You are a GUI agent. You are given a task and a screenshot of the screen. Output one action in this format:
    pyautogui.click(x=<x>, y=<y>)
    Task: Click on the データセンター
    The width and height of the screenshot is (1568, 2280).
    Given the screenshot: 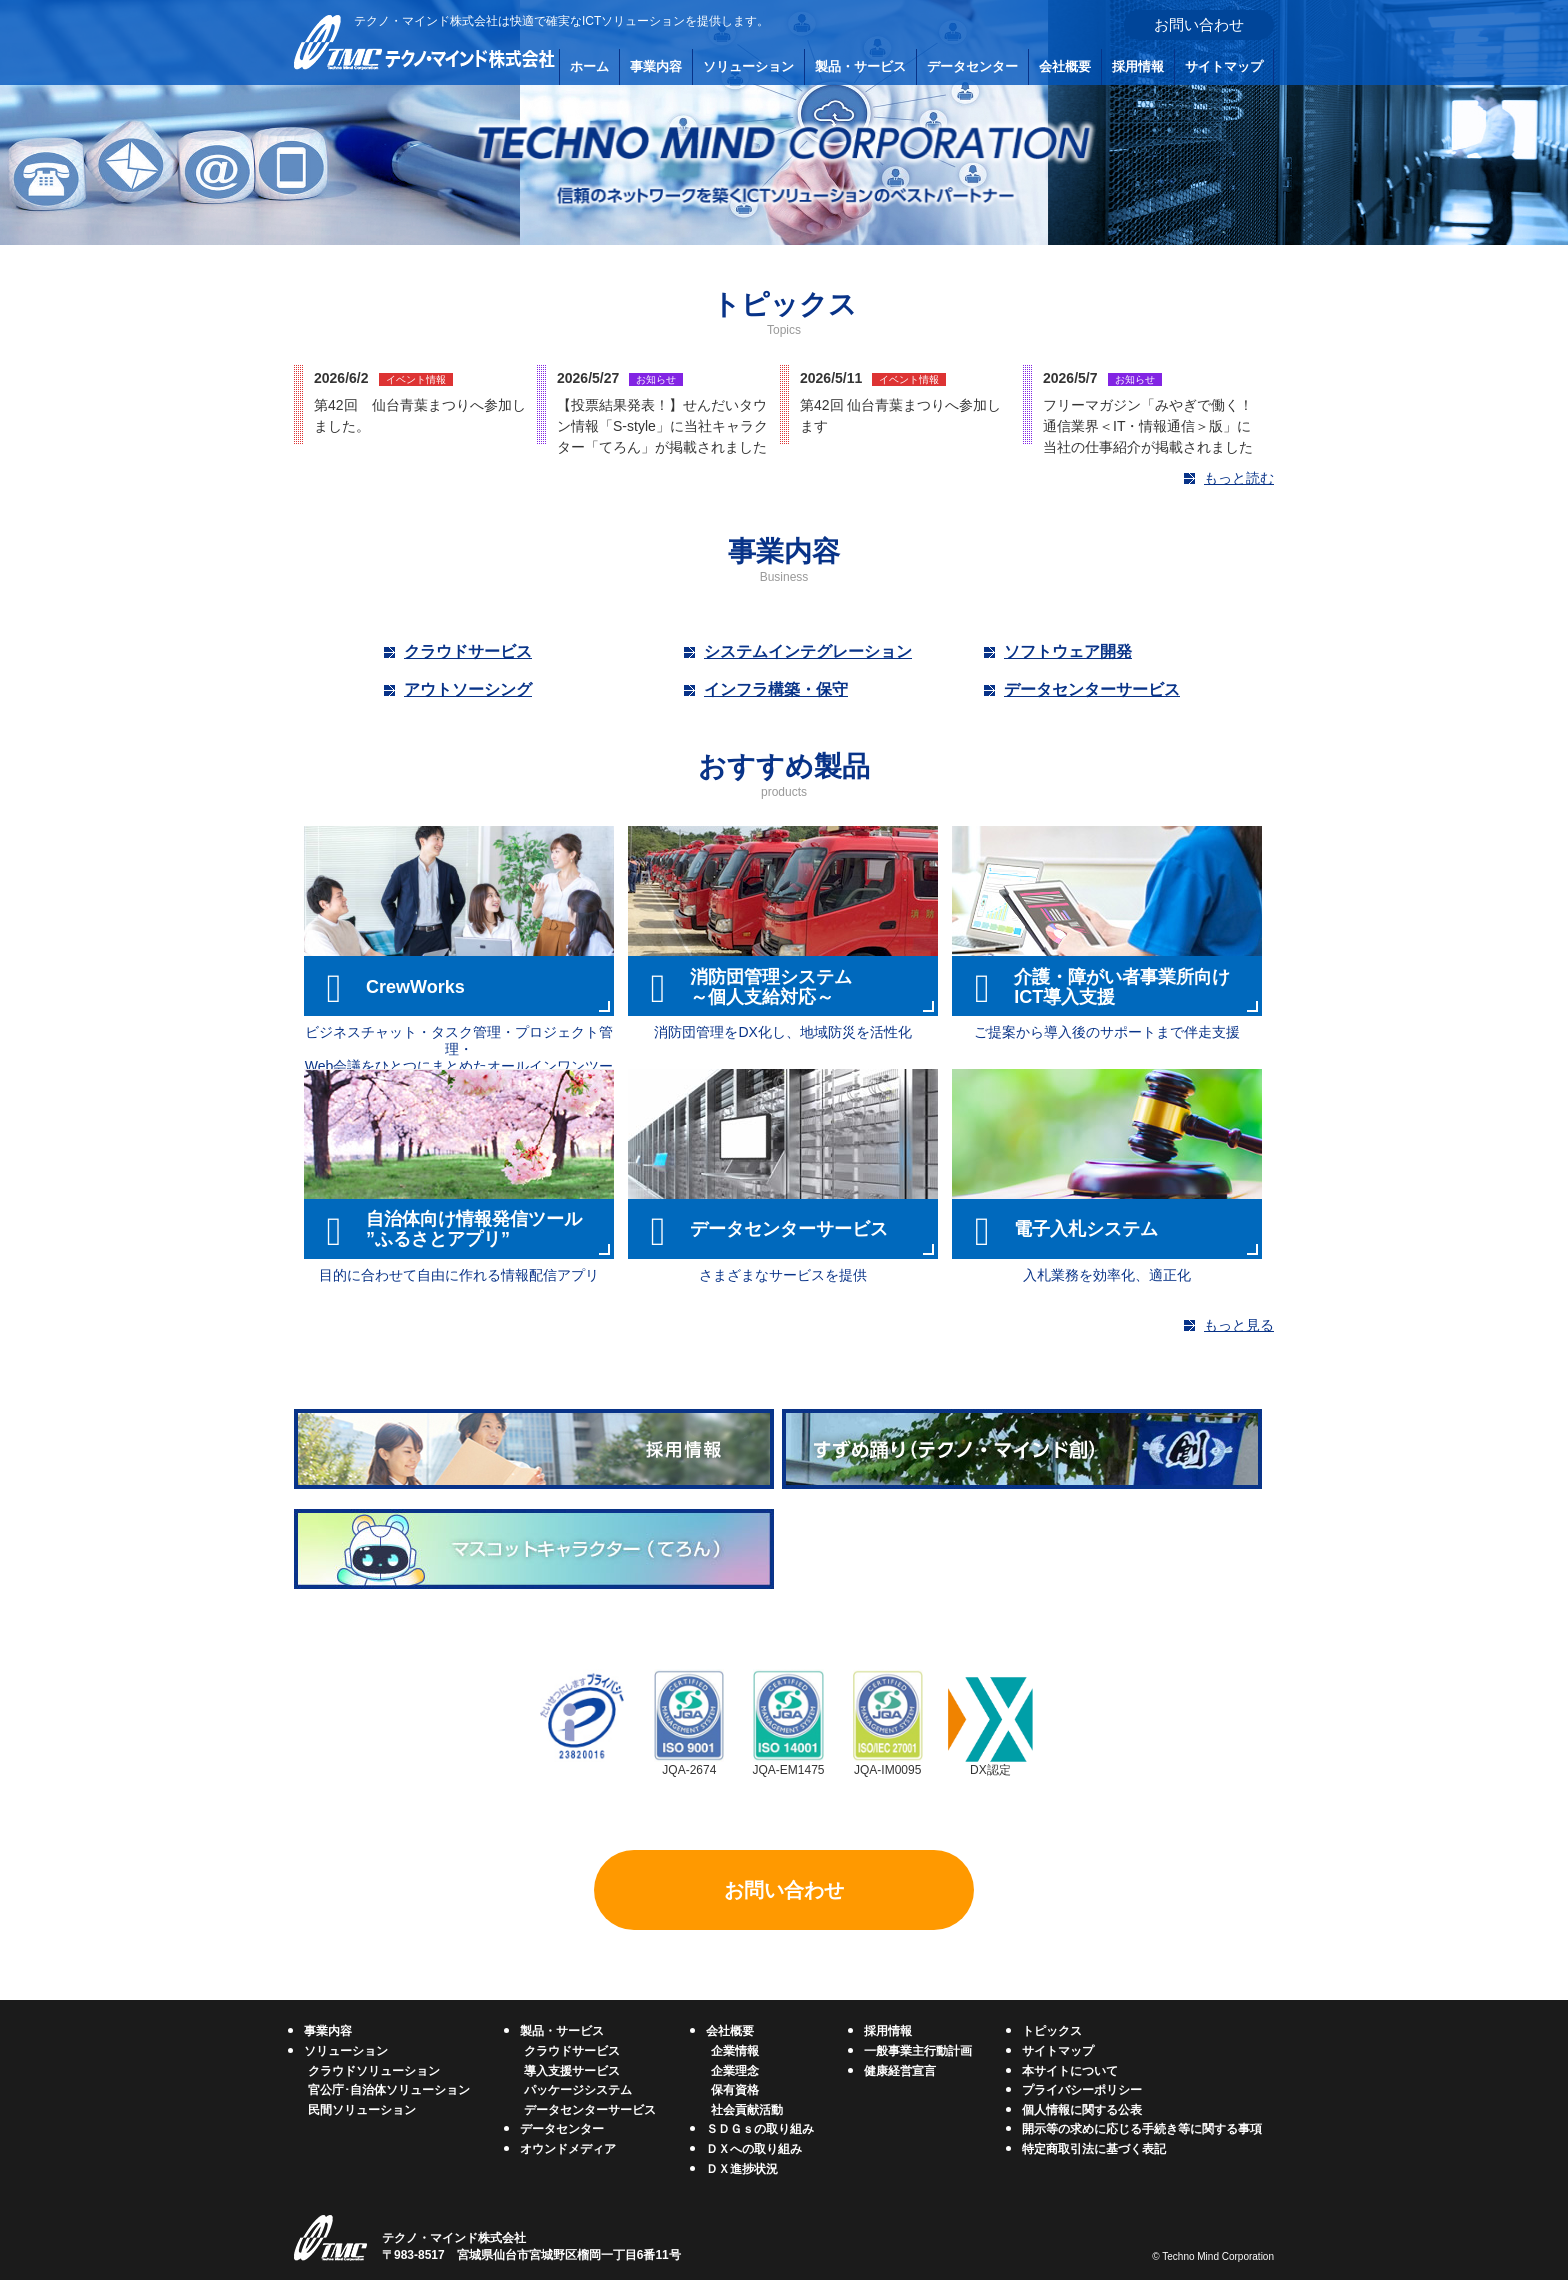 What is the action you would take?
    pyautogui.click(x=972, y=66)
    